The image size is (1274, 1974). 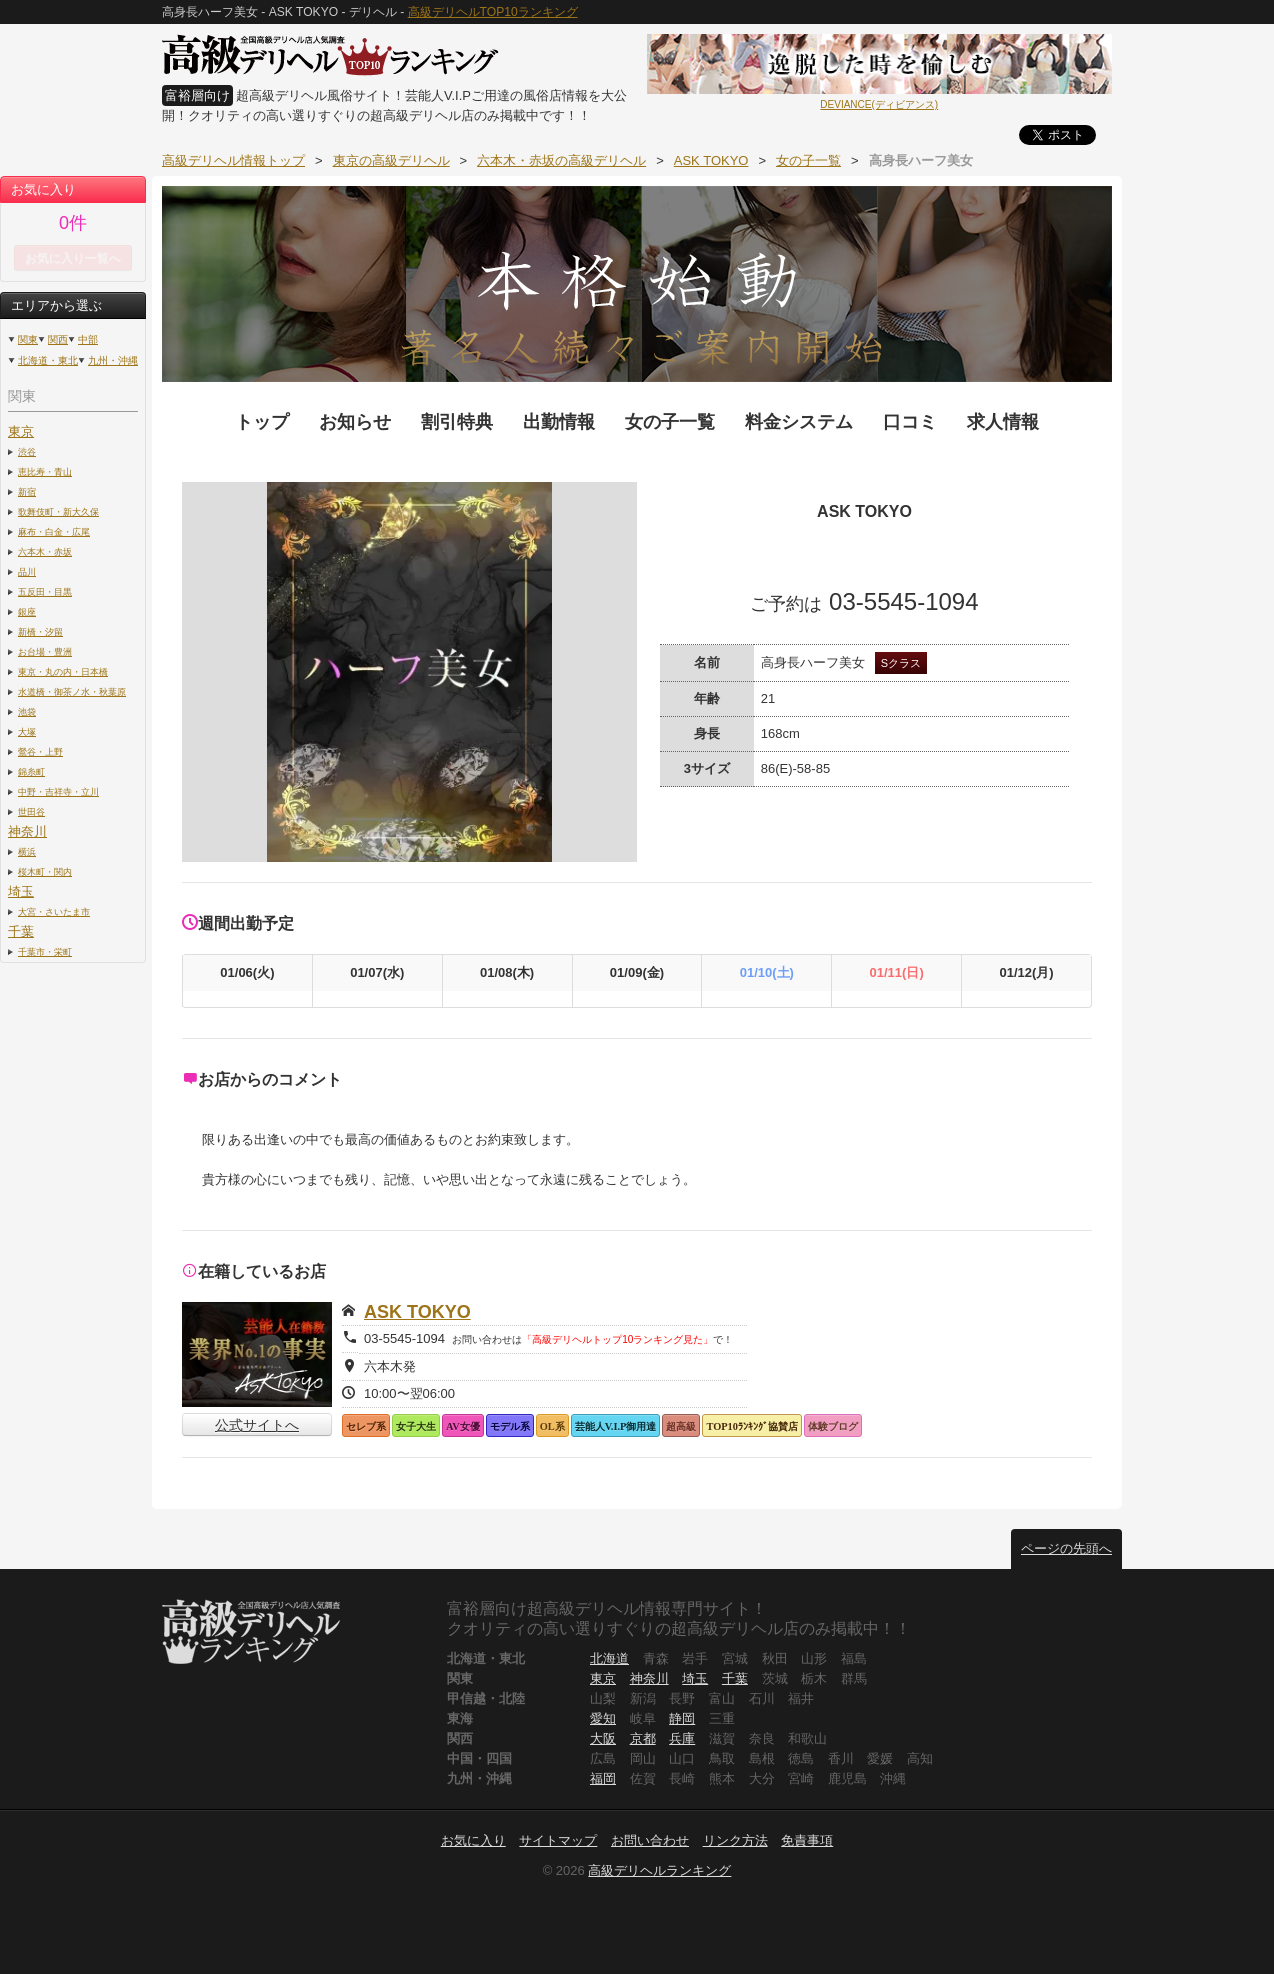 I want to click on お問い合わせ, so click(x=650, y=1840).